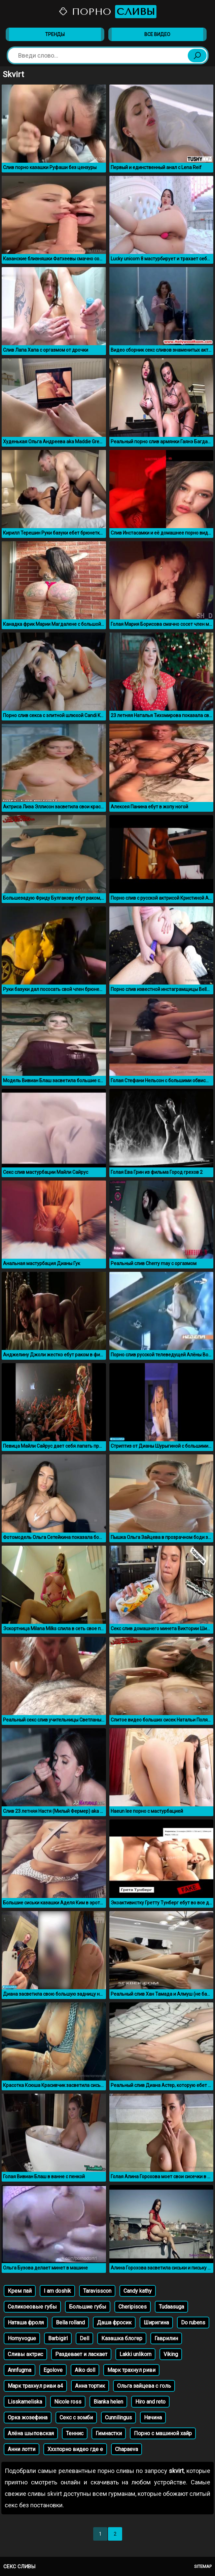  I want to click on Annfugma, so click(19, 2370).